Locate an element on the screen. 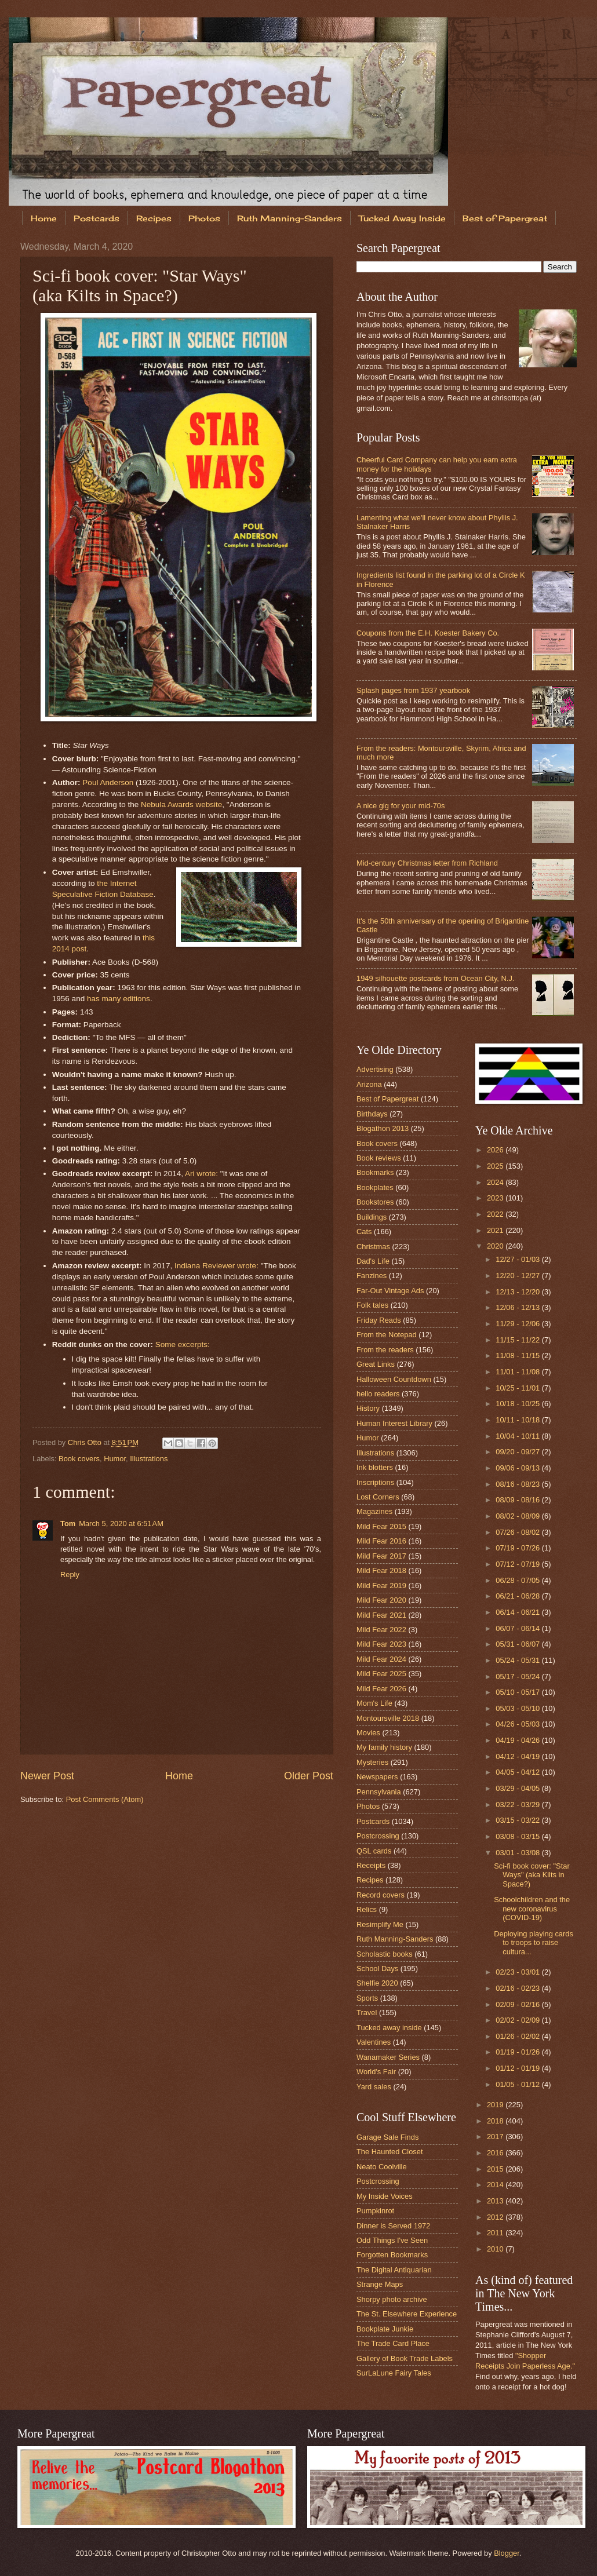 The height and width of the screenshot is (2576, 597). 2012 is located at coordinates (496, 2217).